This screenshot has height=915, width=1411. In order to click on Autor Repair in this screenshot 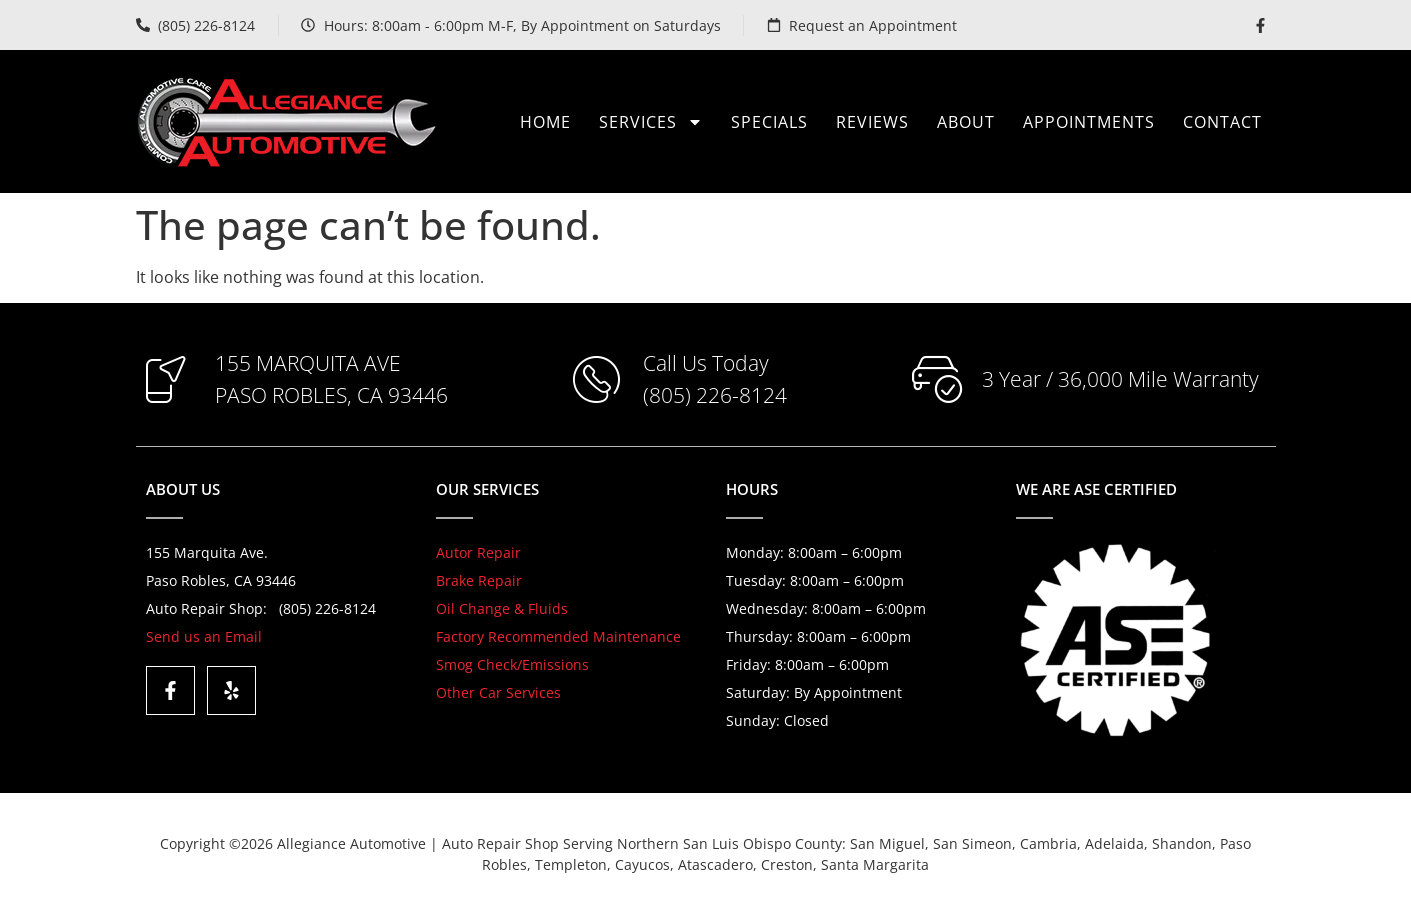, I will do `click(478, 552)`.